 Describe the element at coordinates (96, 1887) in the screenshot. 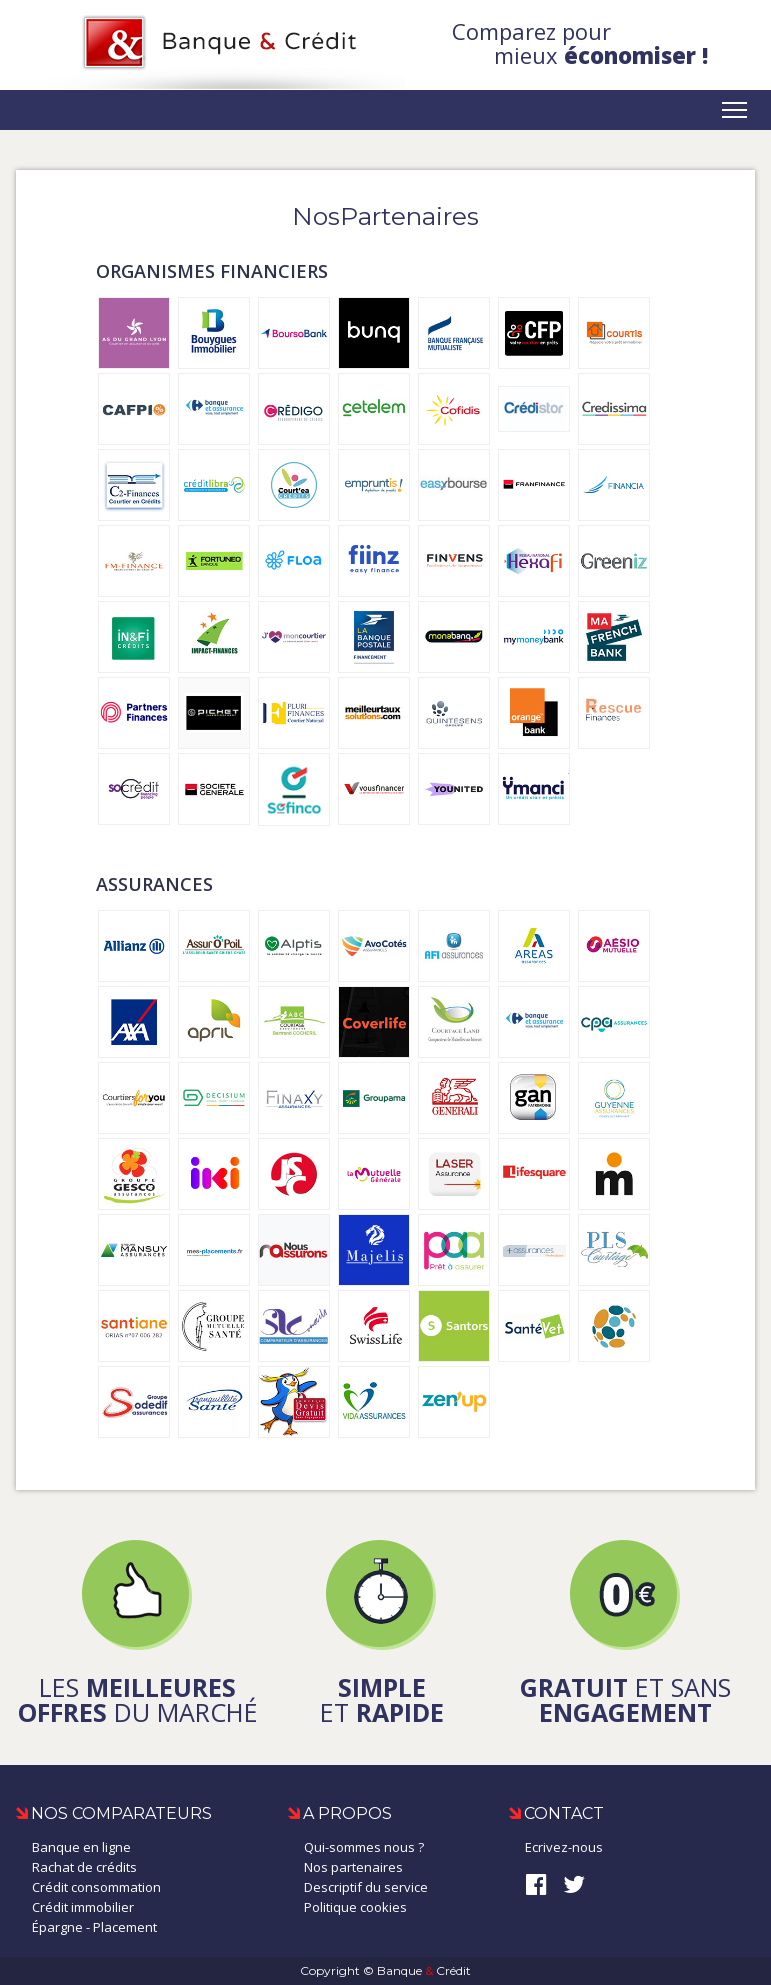

I see `Crédit consommation` at that location.